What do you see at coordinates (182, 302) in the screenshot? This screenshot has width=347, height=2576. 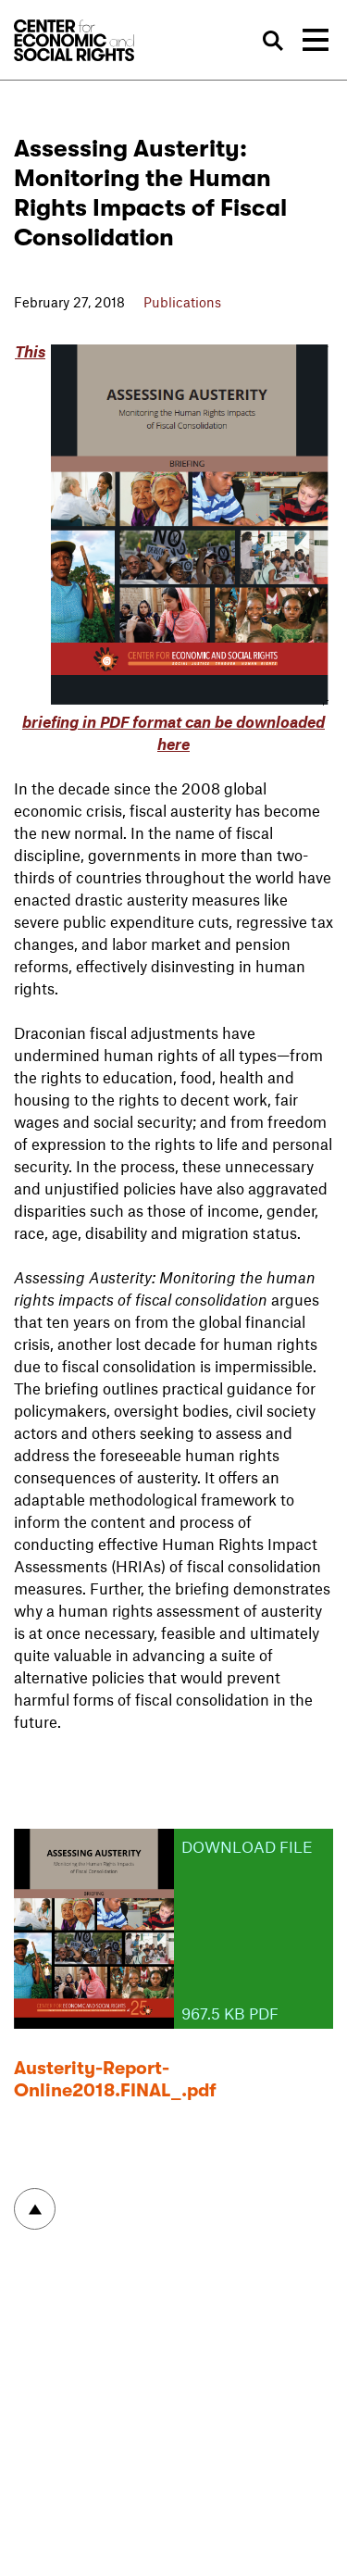 I see `Publications` at bounding box center [182, 302].